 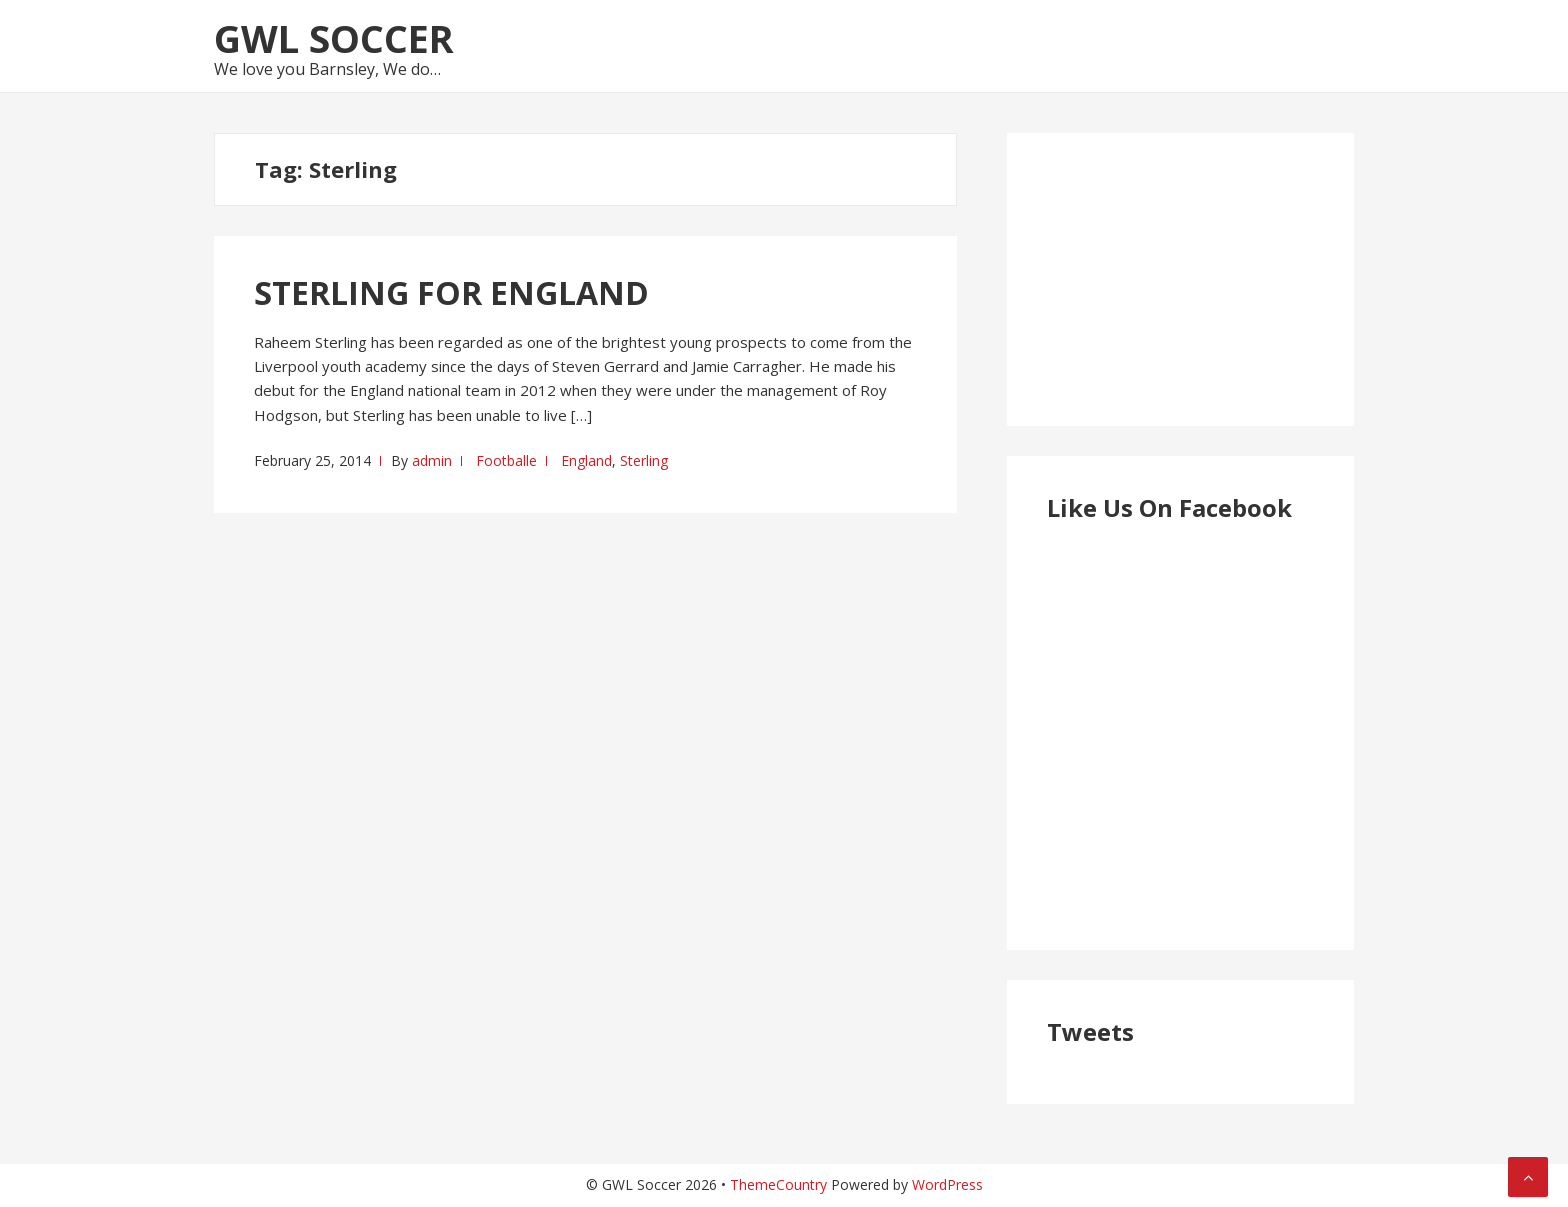 What do you see at coordinates (947, 1184) in the screenshot?
I see `WordPress` at bounding box center [947, 1184].